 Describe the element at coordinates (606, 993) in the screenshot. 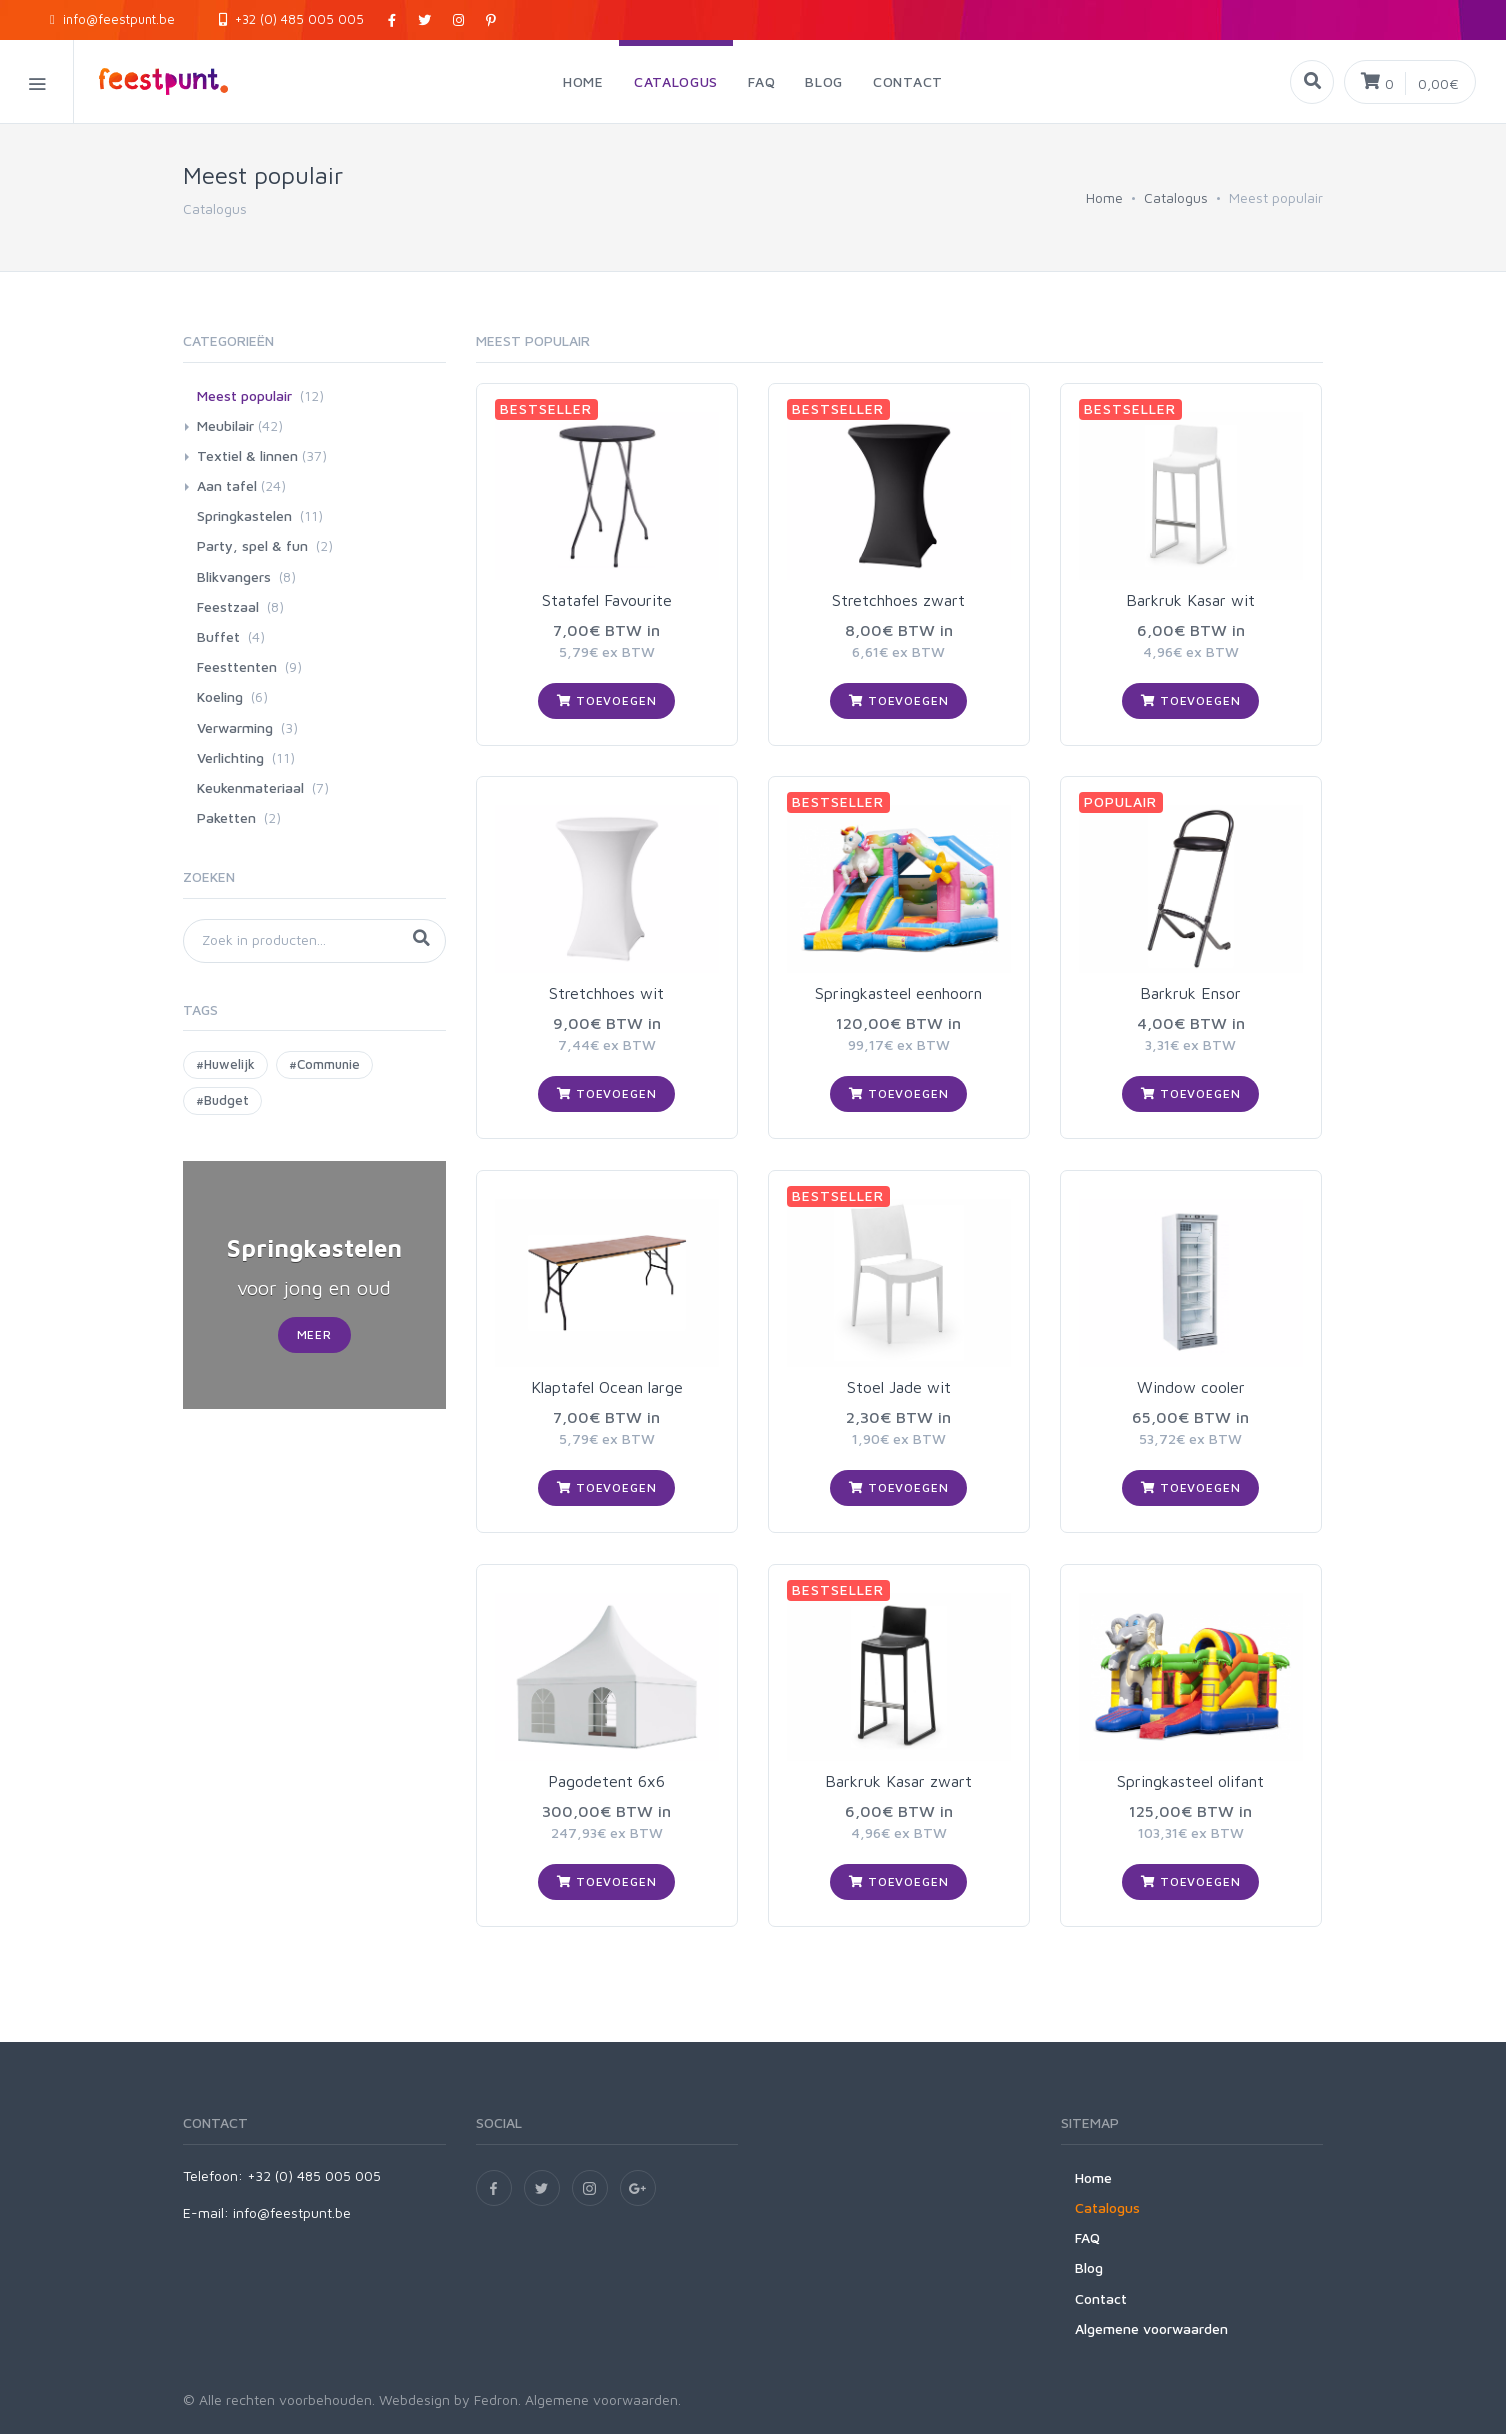

I see `Stretchhoes wit` at that location.